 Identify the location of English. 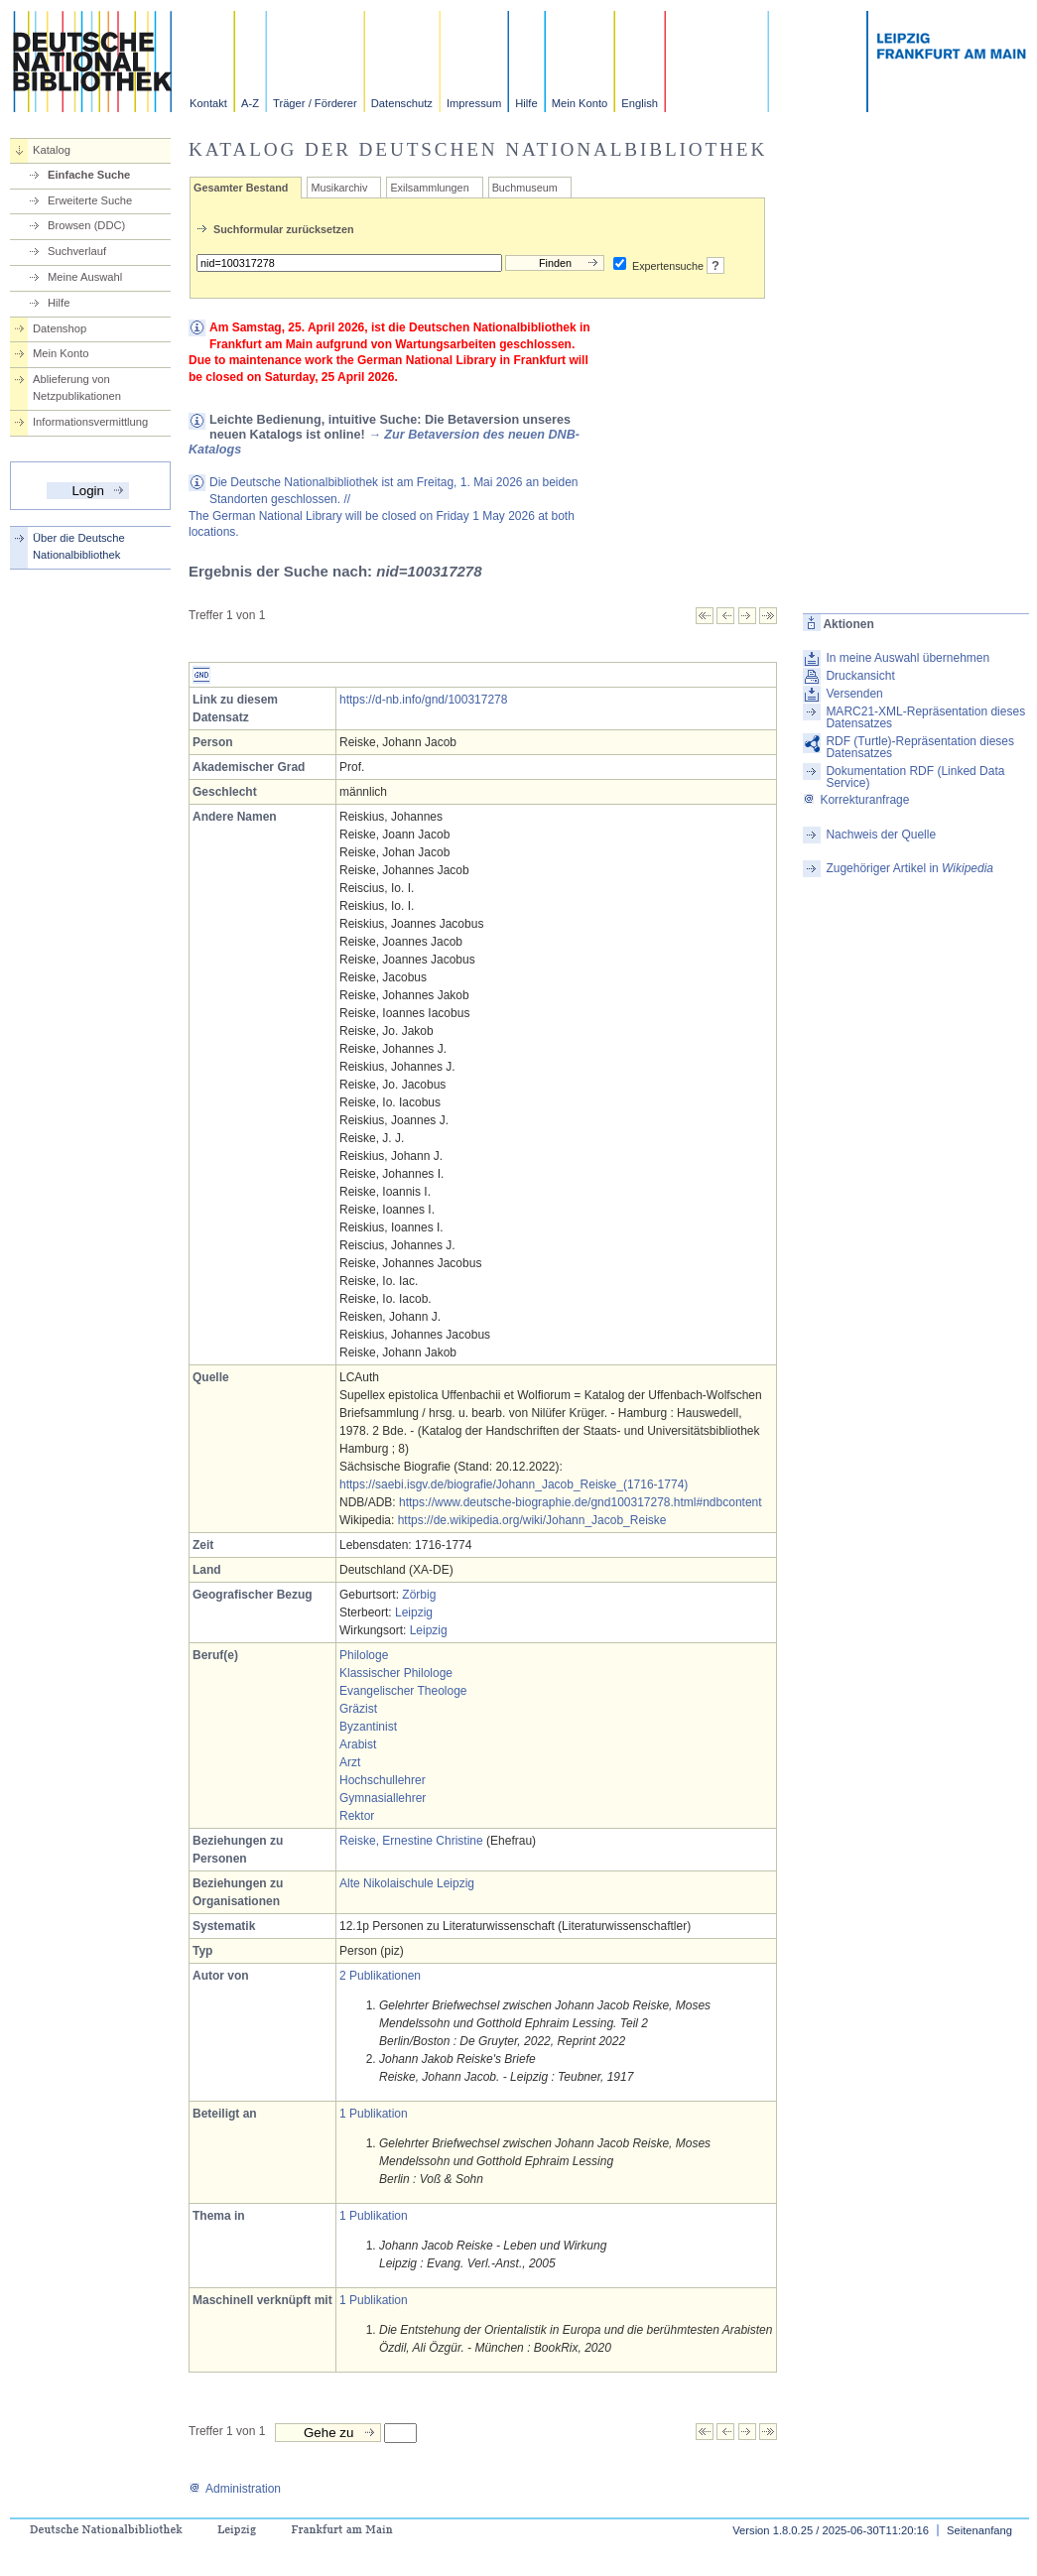
(639, 103).